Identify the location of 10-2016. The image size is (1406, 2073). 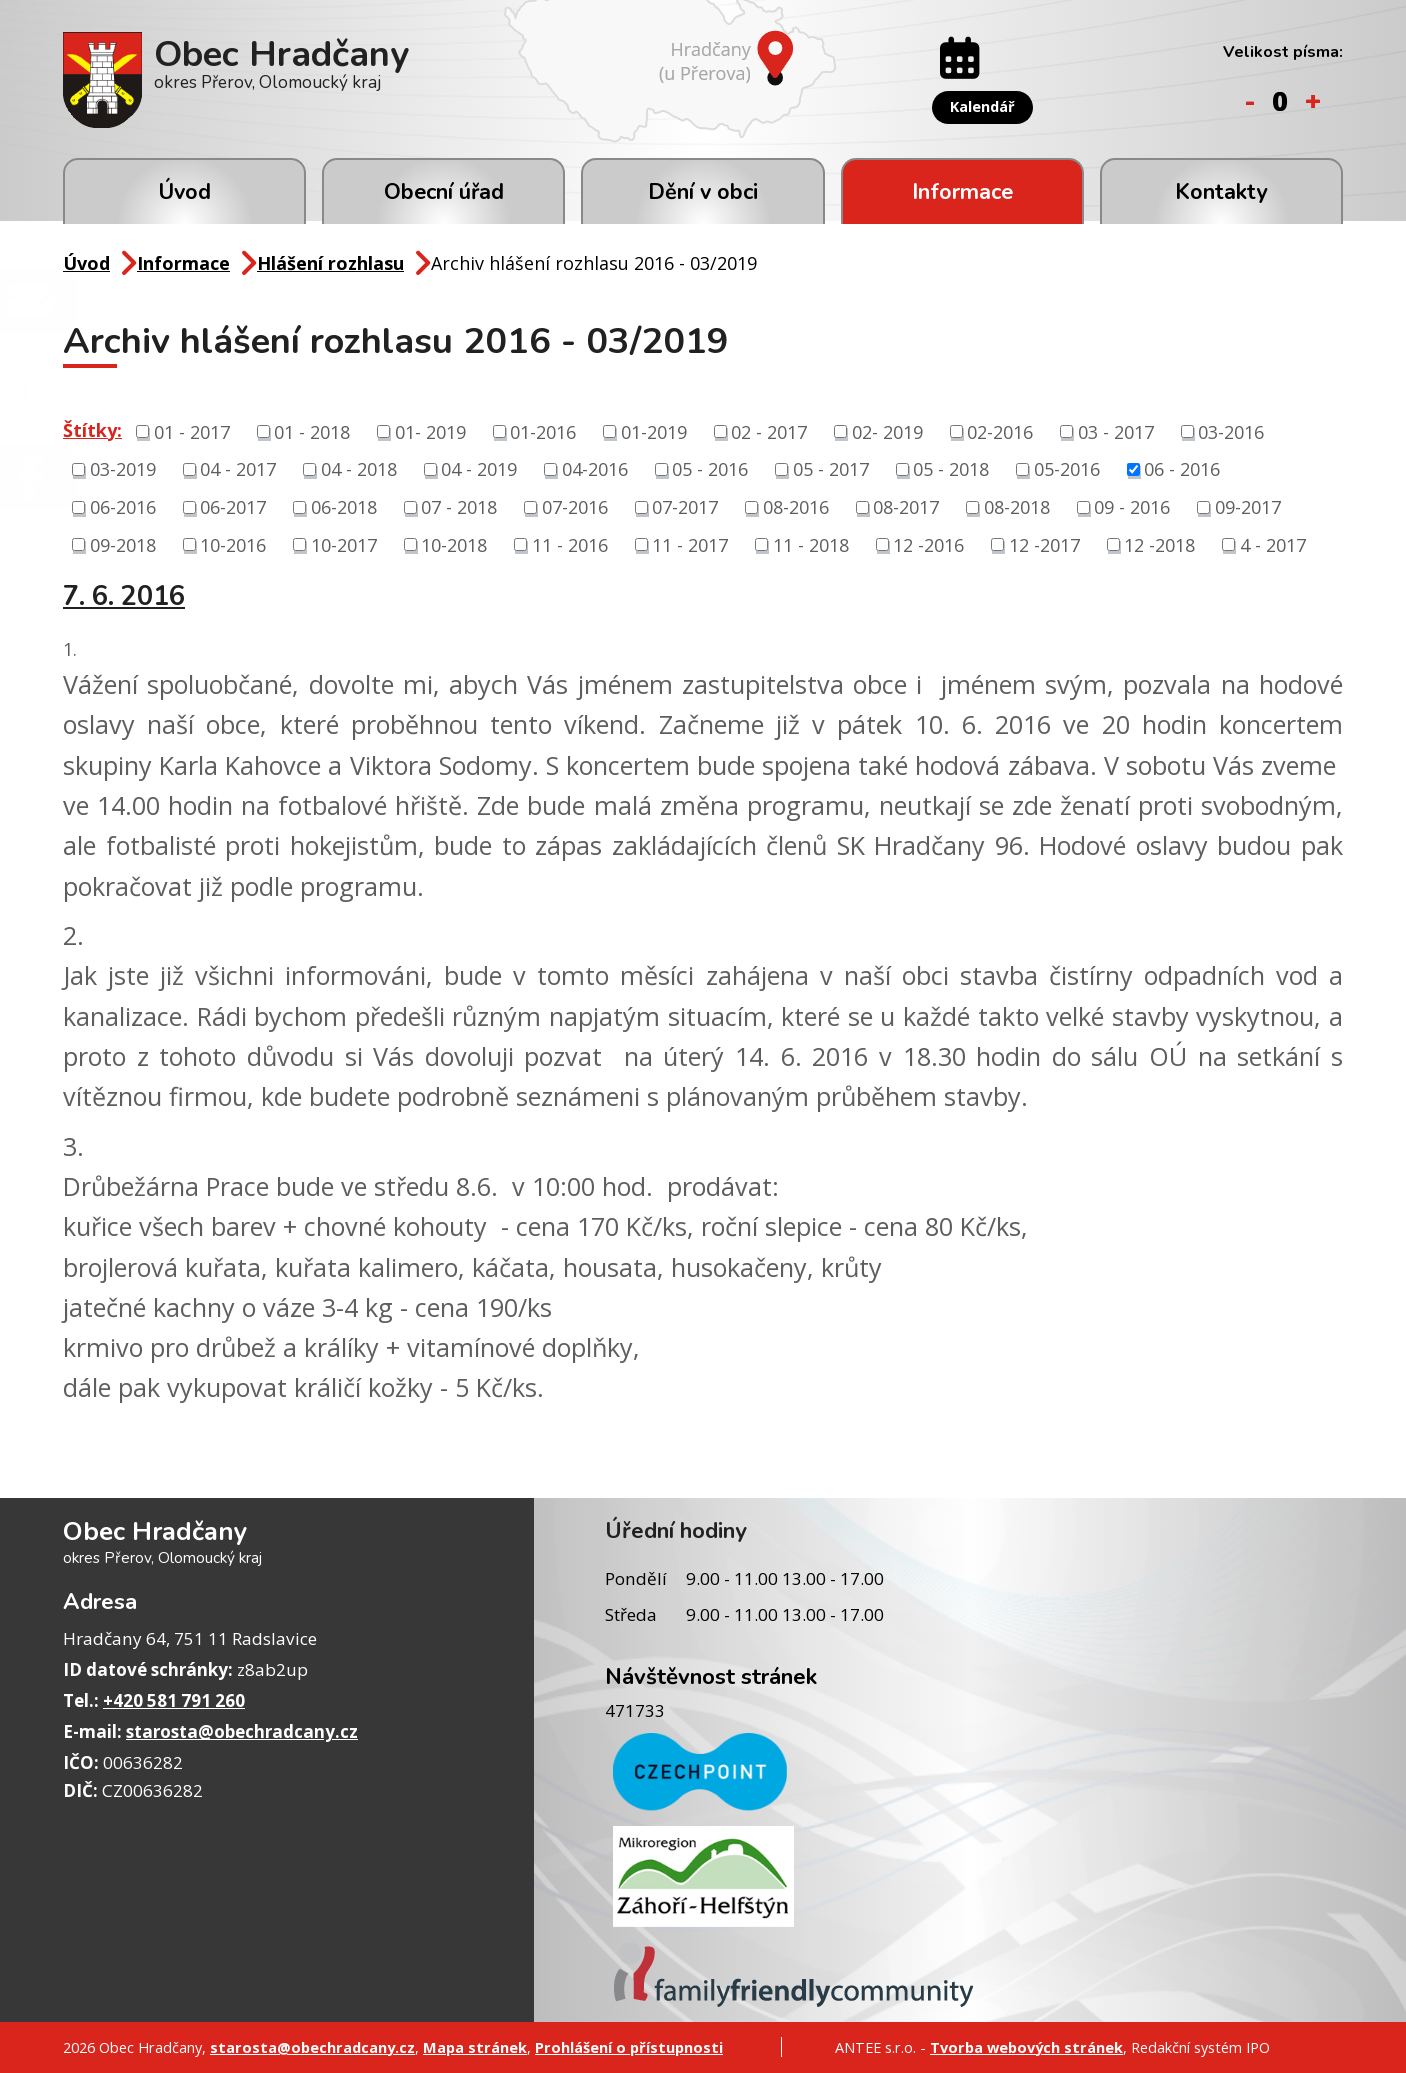
(233, 544).